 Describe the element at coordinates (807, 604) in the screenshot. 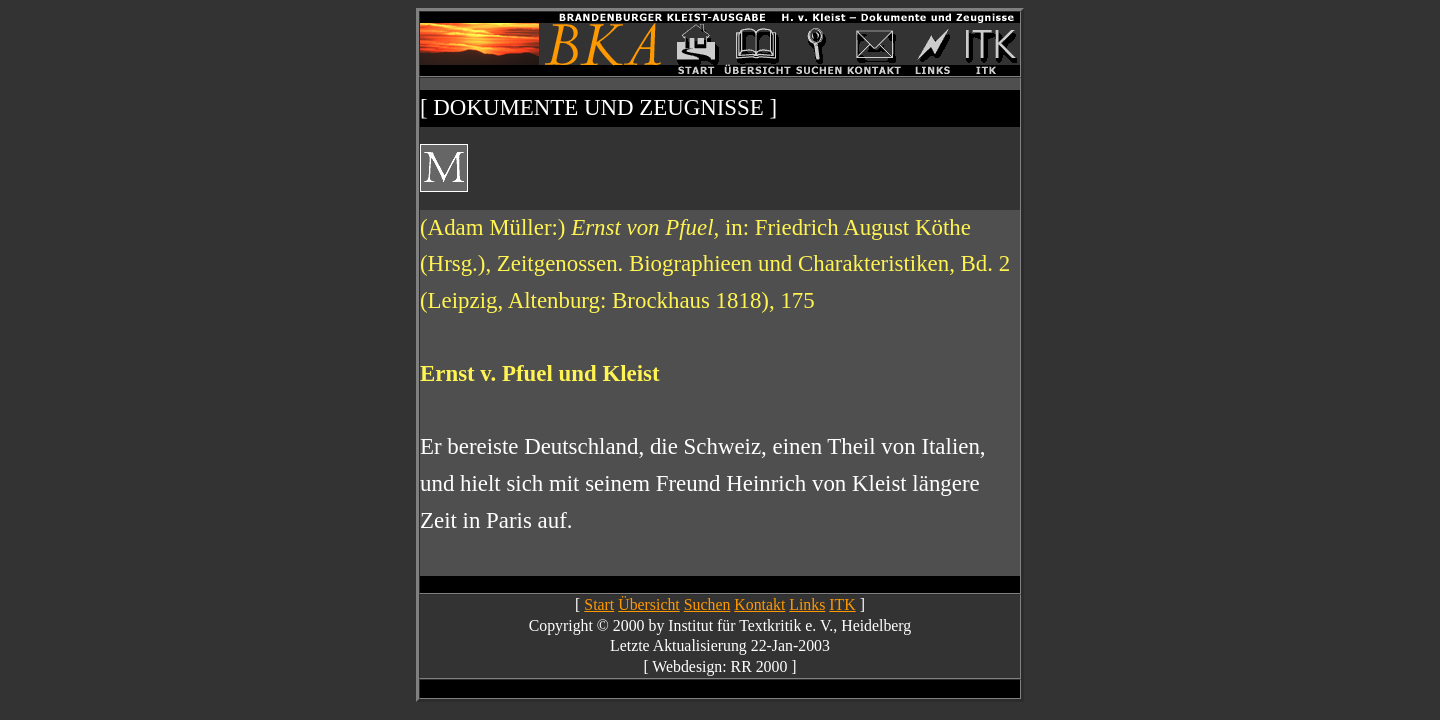

I see `Links` at that location.